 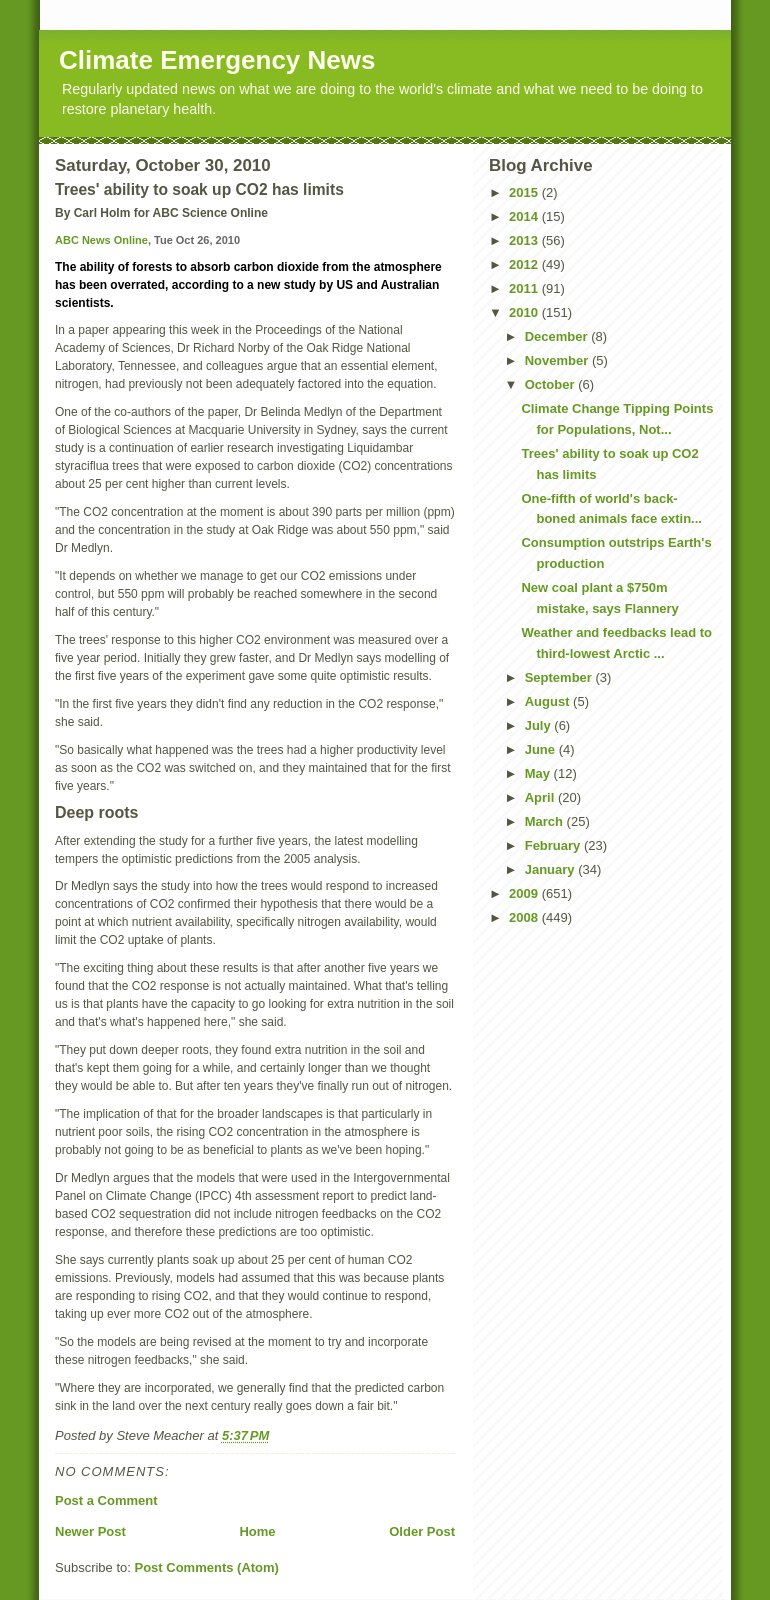 I want to click on March, so click(x=546, y=821).